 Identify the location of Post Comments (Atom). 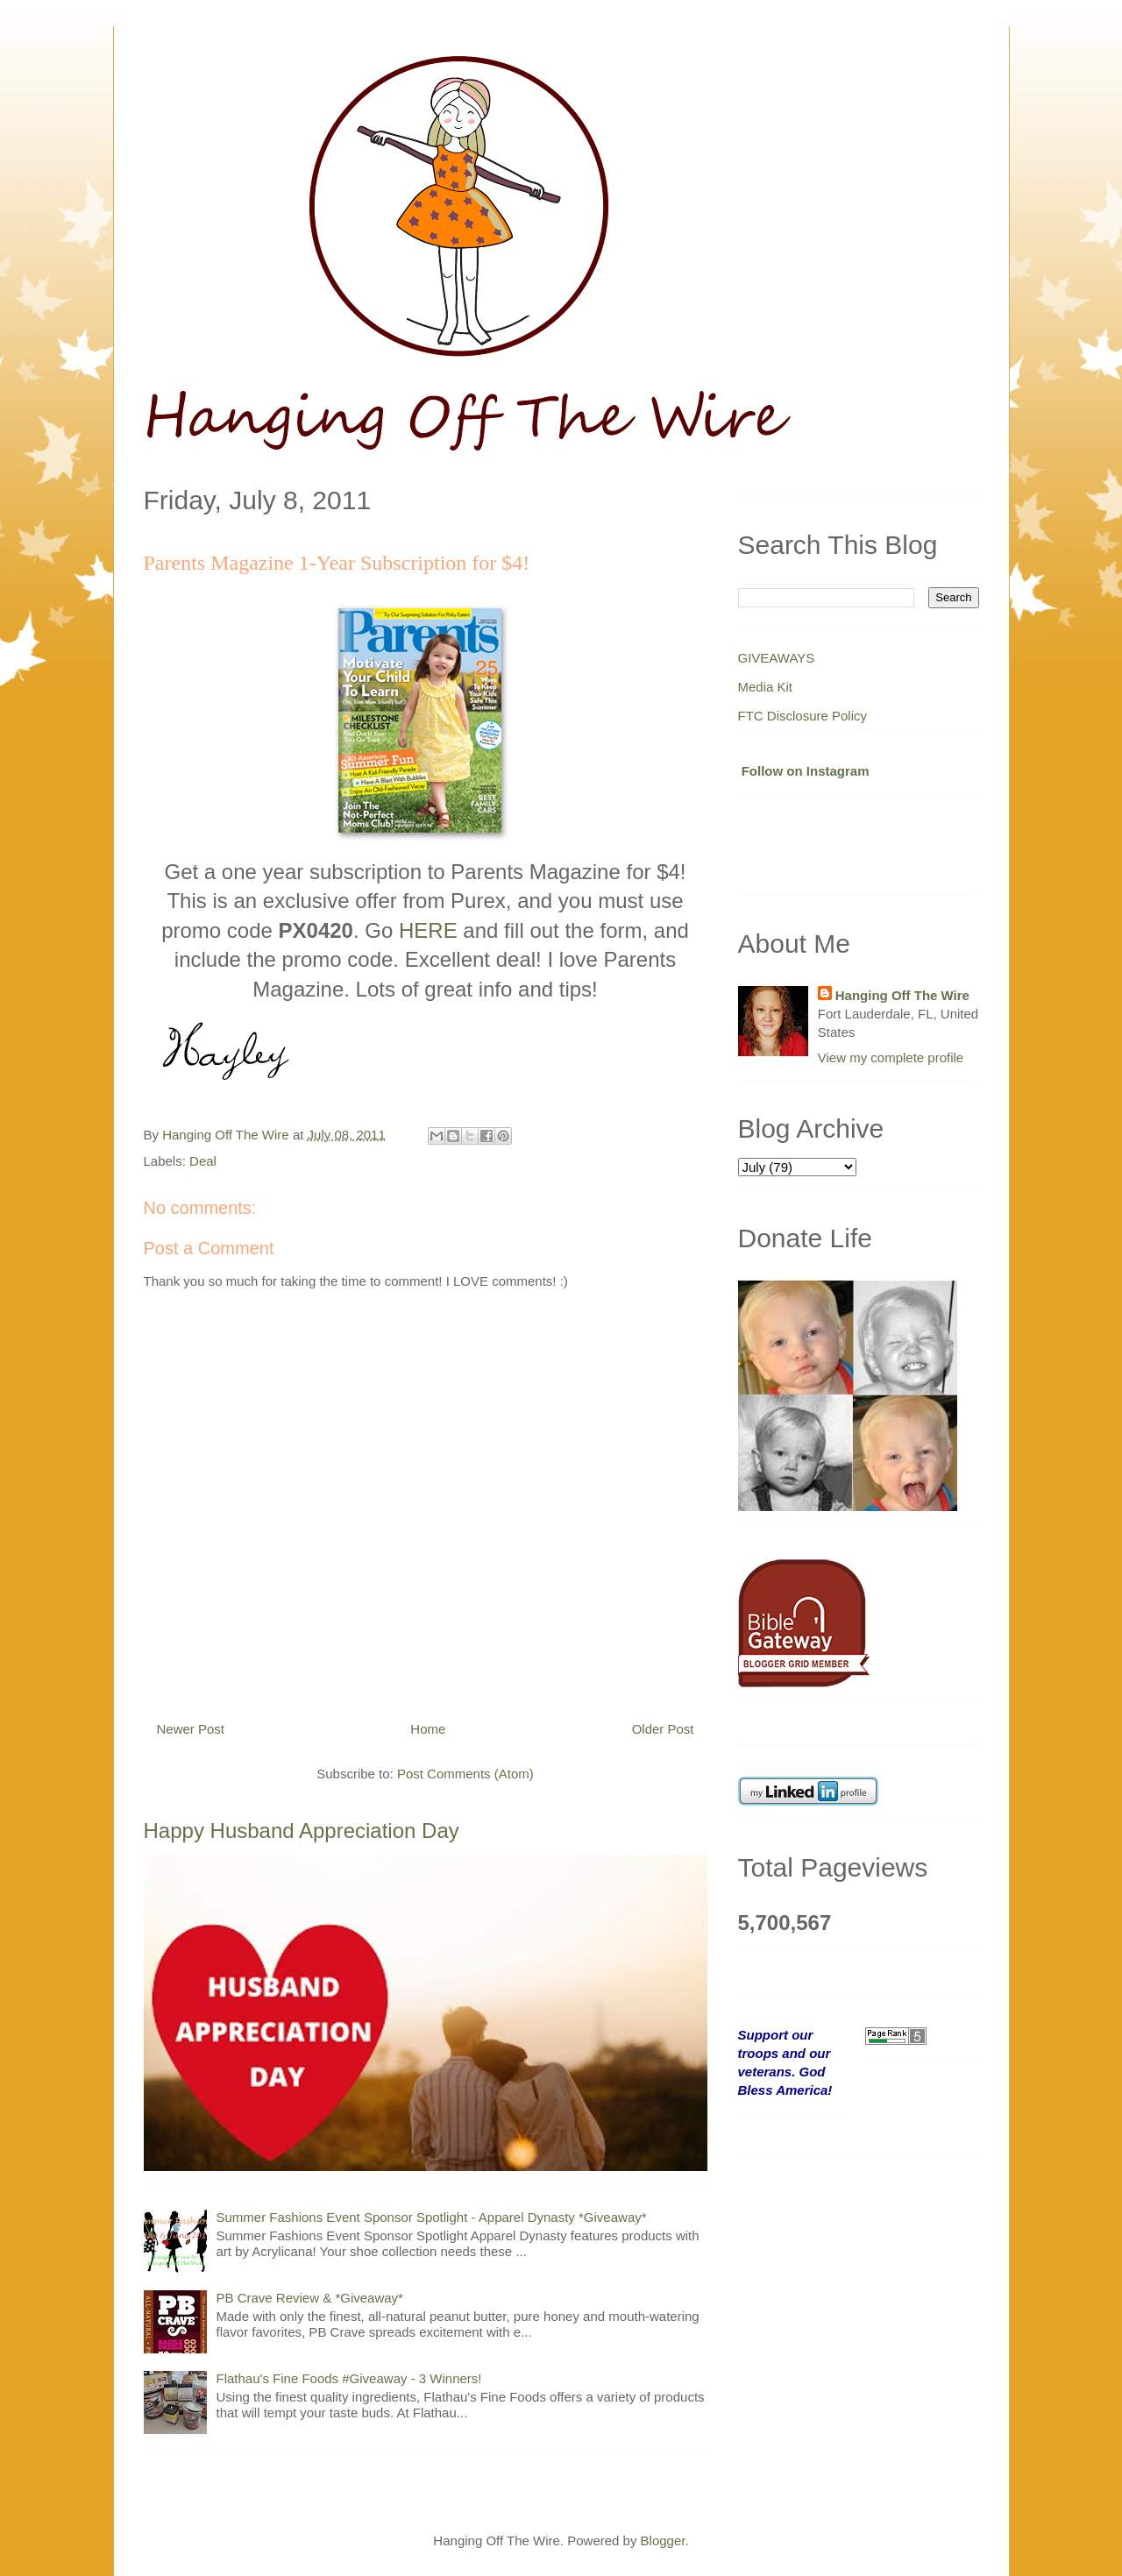
(465, 1773).